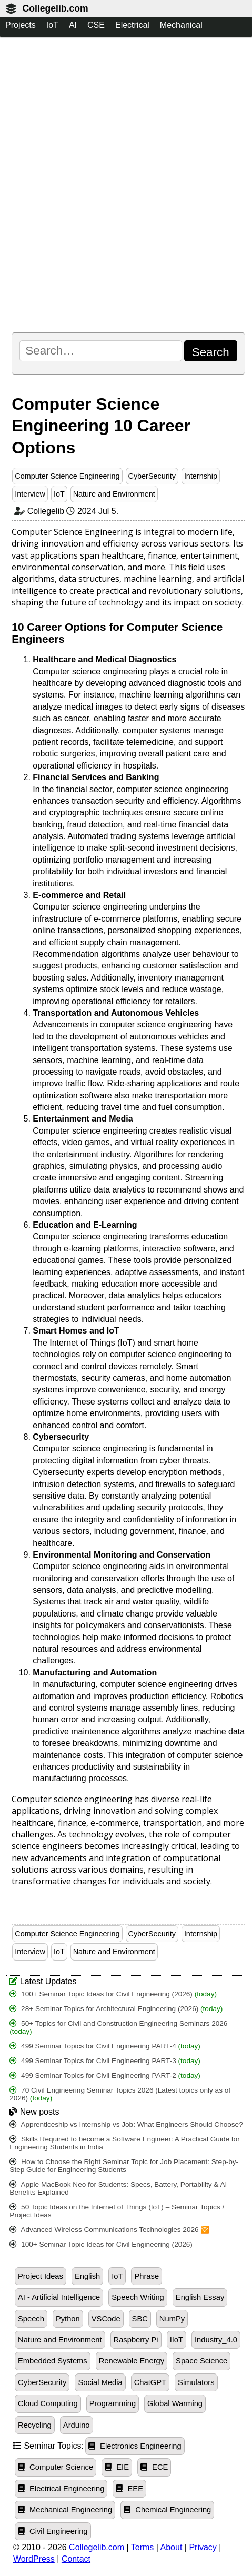  Describe the element at coordinates (200, 2297) in the screenshot. I see `English Essay` at that location.